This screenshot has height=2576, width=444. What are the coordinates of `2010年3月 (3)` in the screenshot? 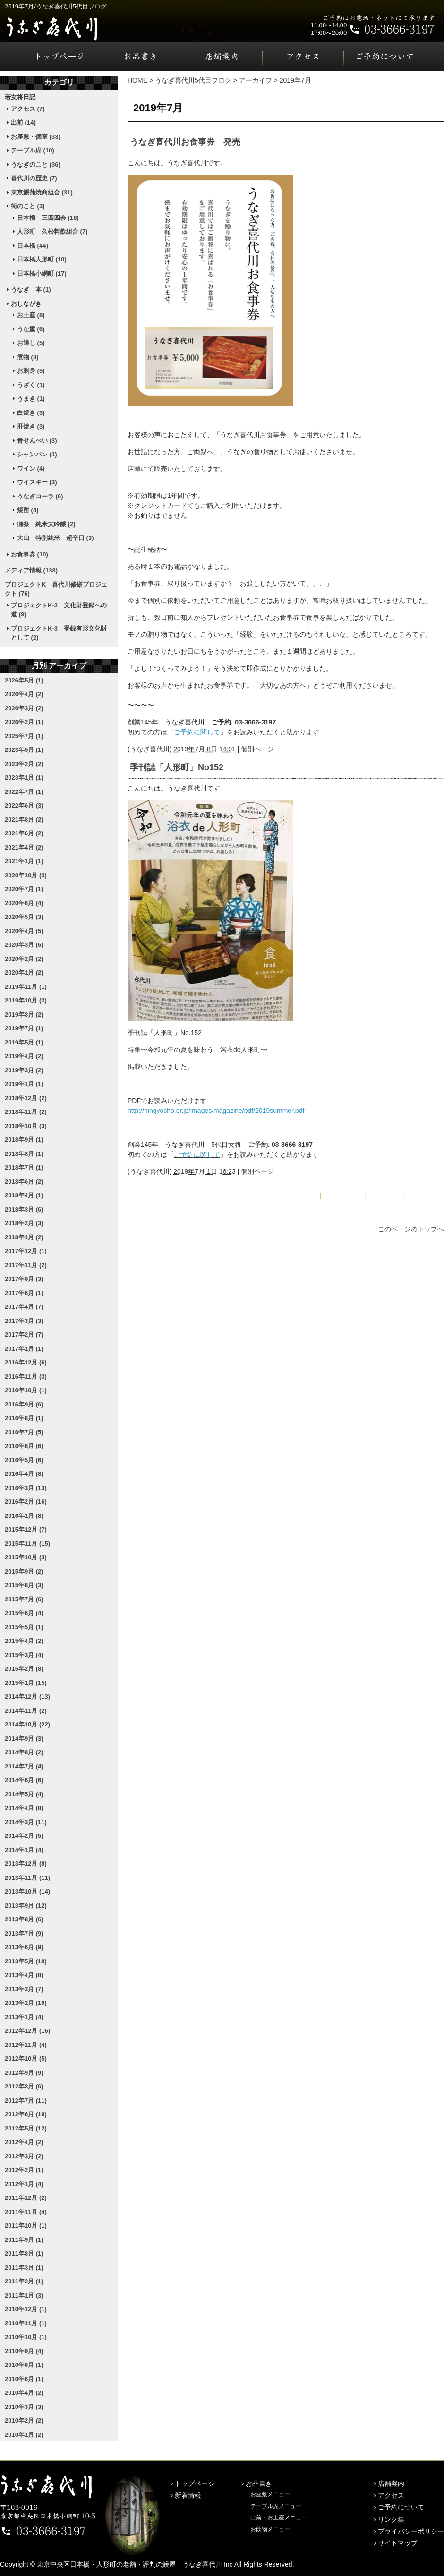 It's located at (24, 2406).